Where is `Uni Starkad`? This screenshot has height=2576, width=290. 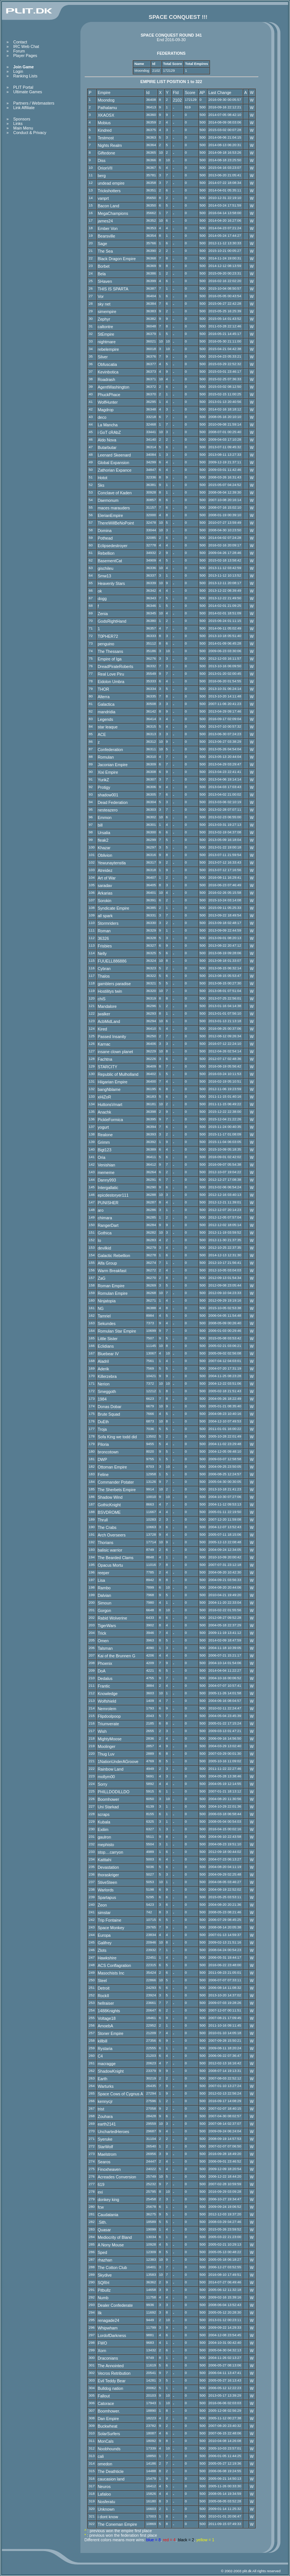 Uni Starkad is located at coordinates (108, 1807).